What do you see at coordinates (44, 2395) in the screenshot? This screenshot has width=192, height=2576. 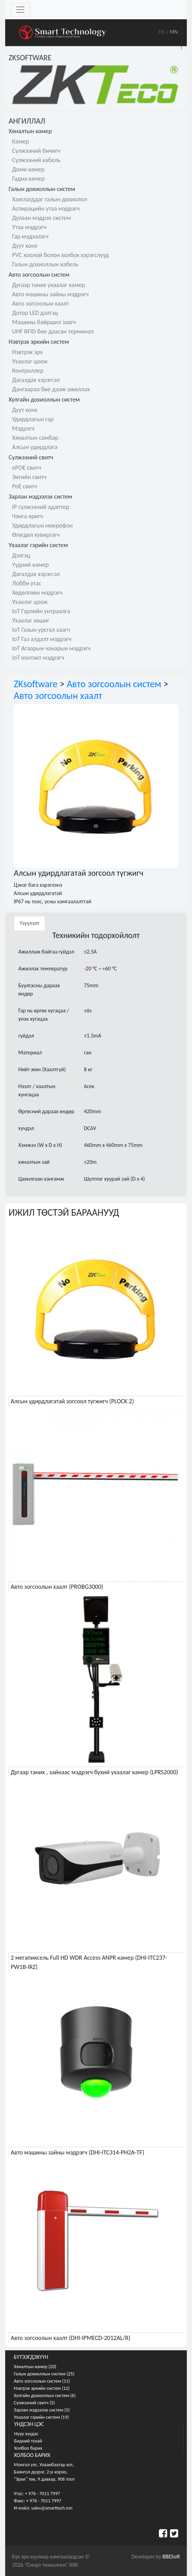 I see `Хулгайн дохиоллын систем (6)` at bounding box center [44, 2395].